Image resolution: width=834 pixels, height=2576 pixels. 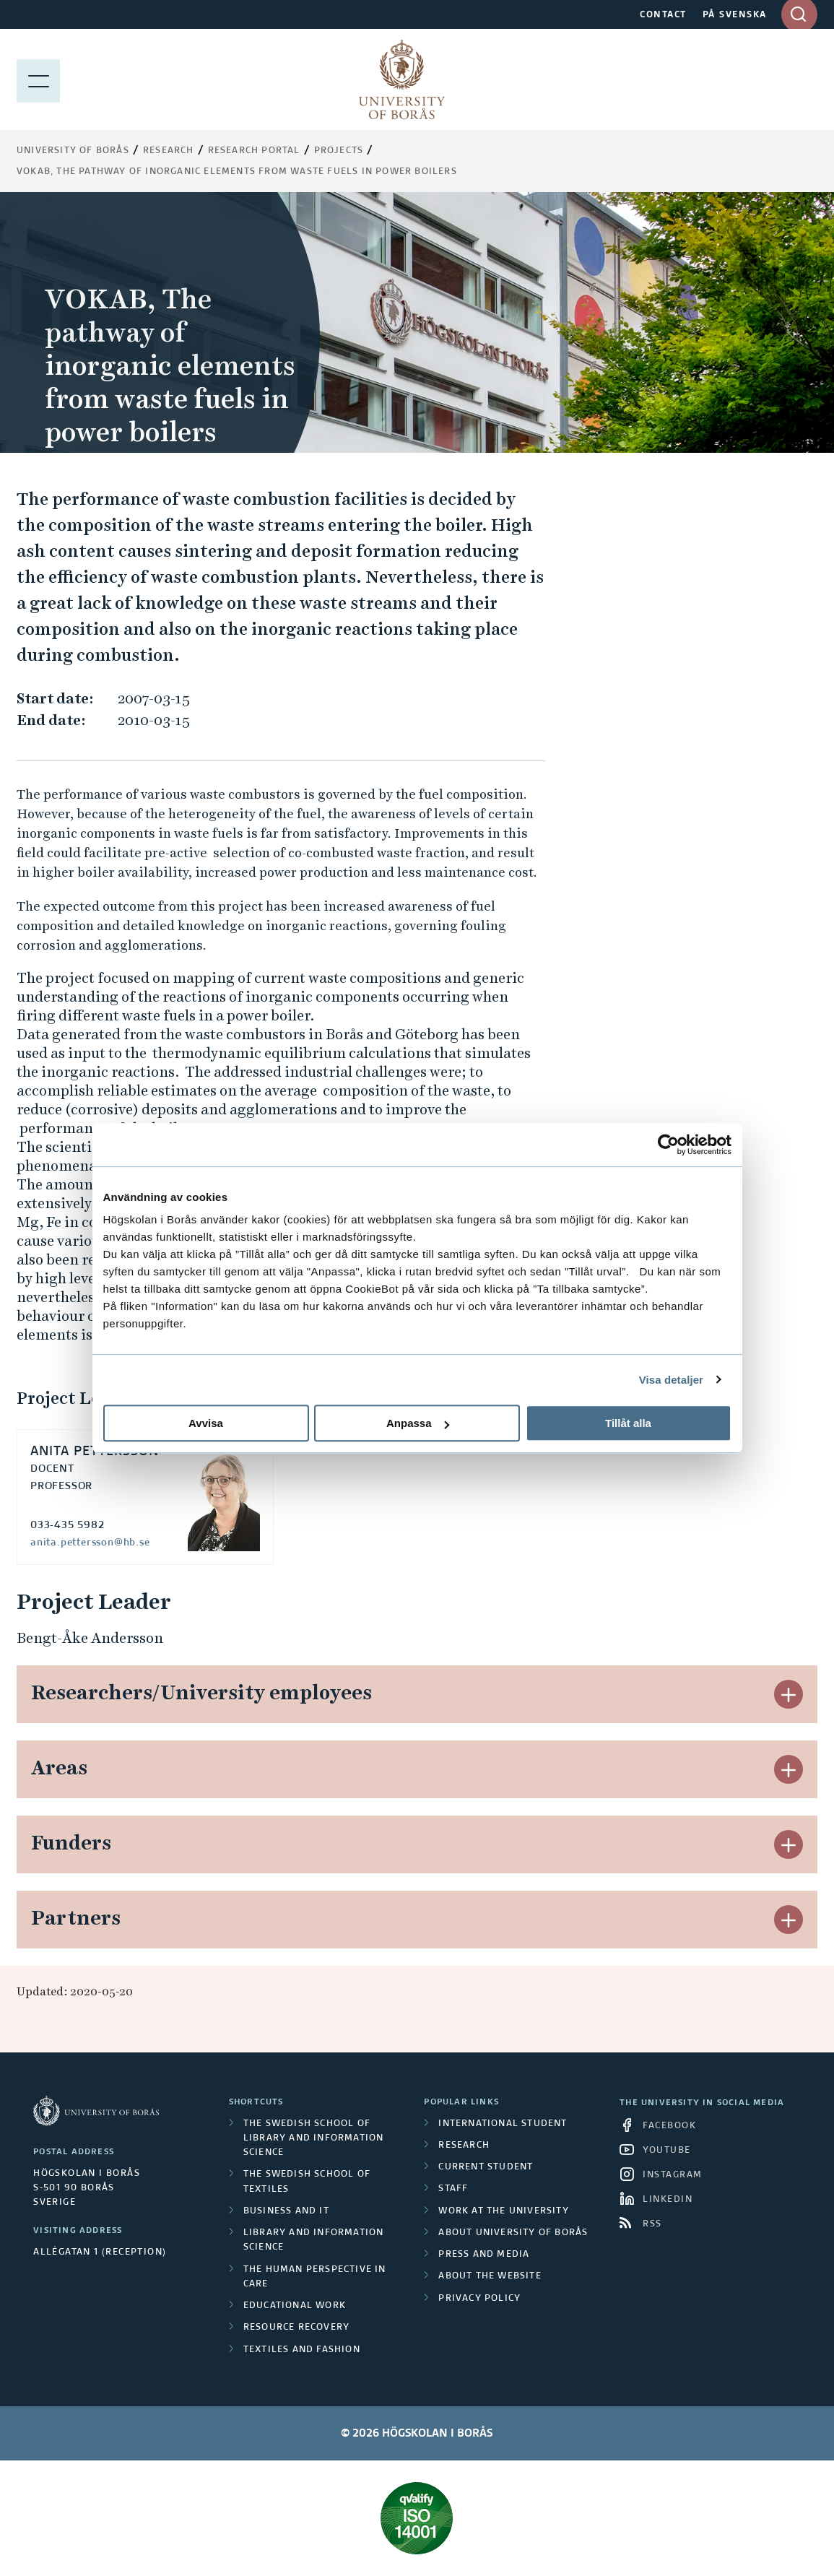 What do you see at coordinates (313, 2139) in the screenshot?
I see `The Swedish School of Library and Information Science` at bounding box center [313, 2139].